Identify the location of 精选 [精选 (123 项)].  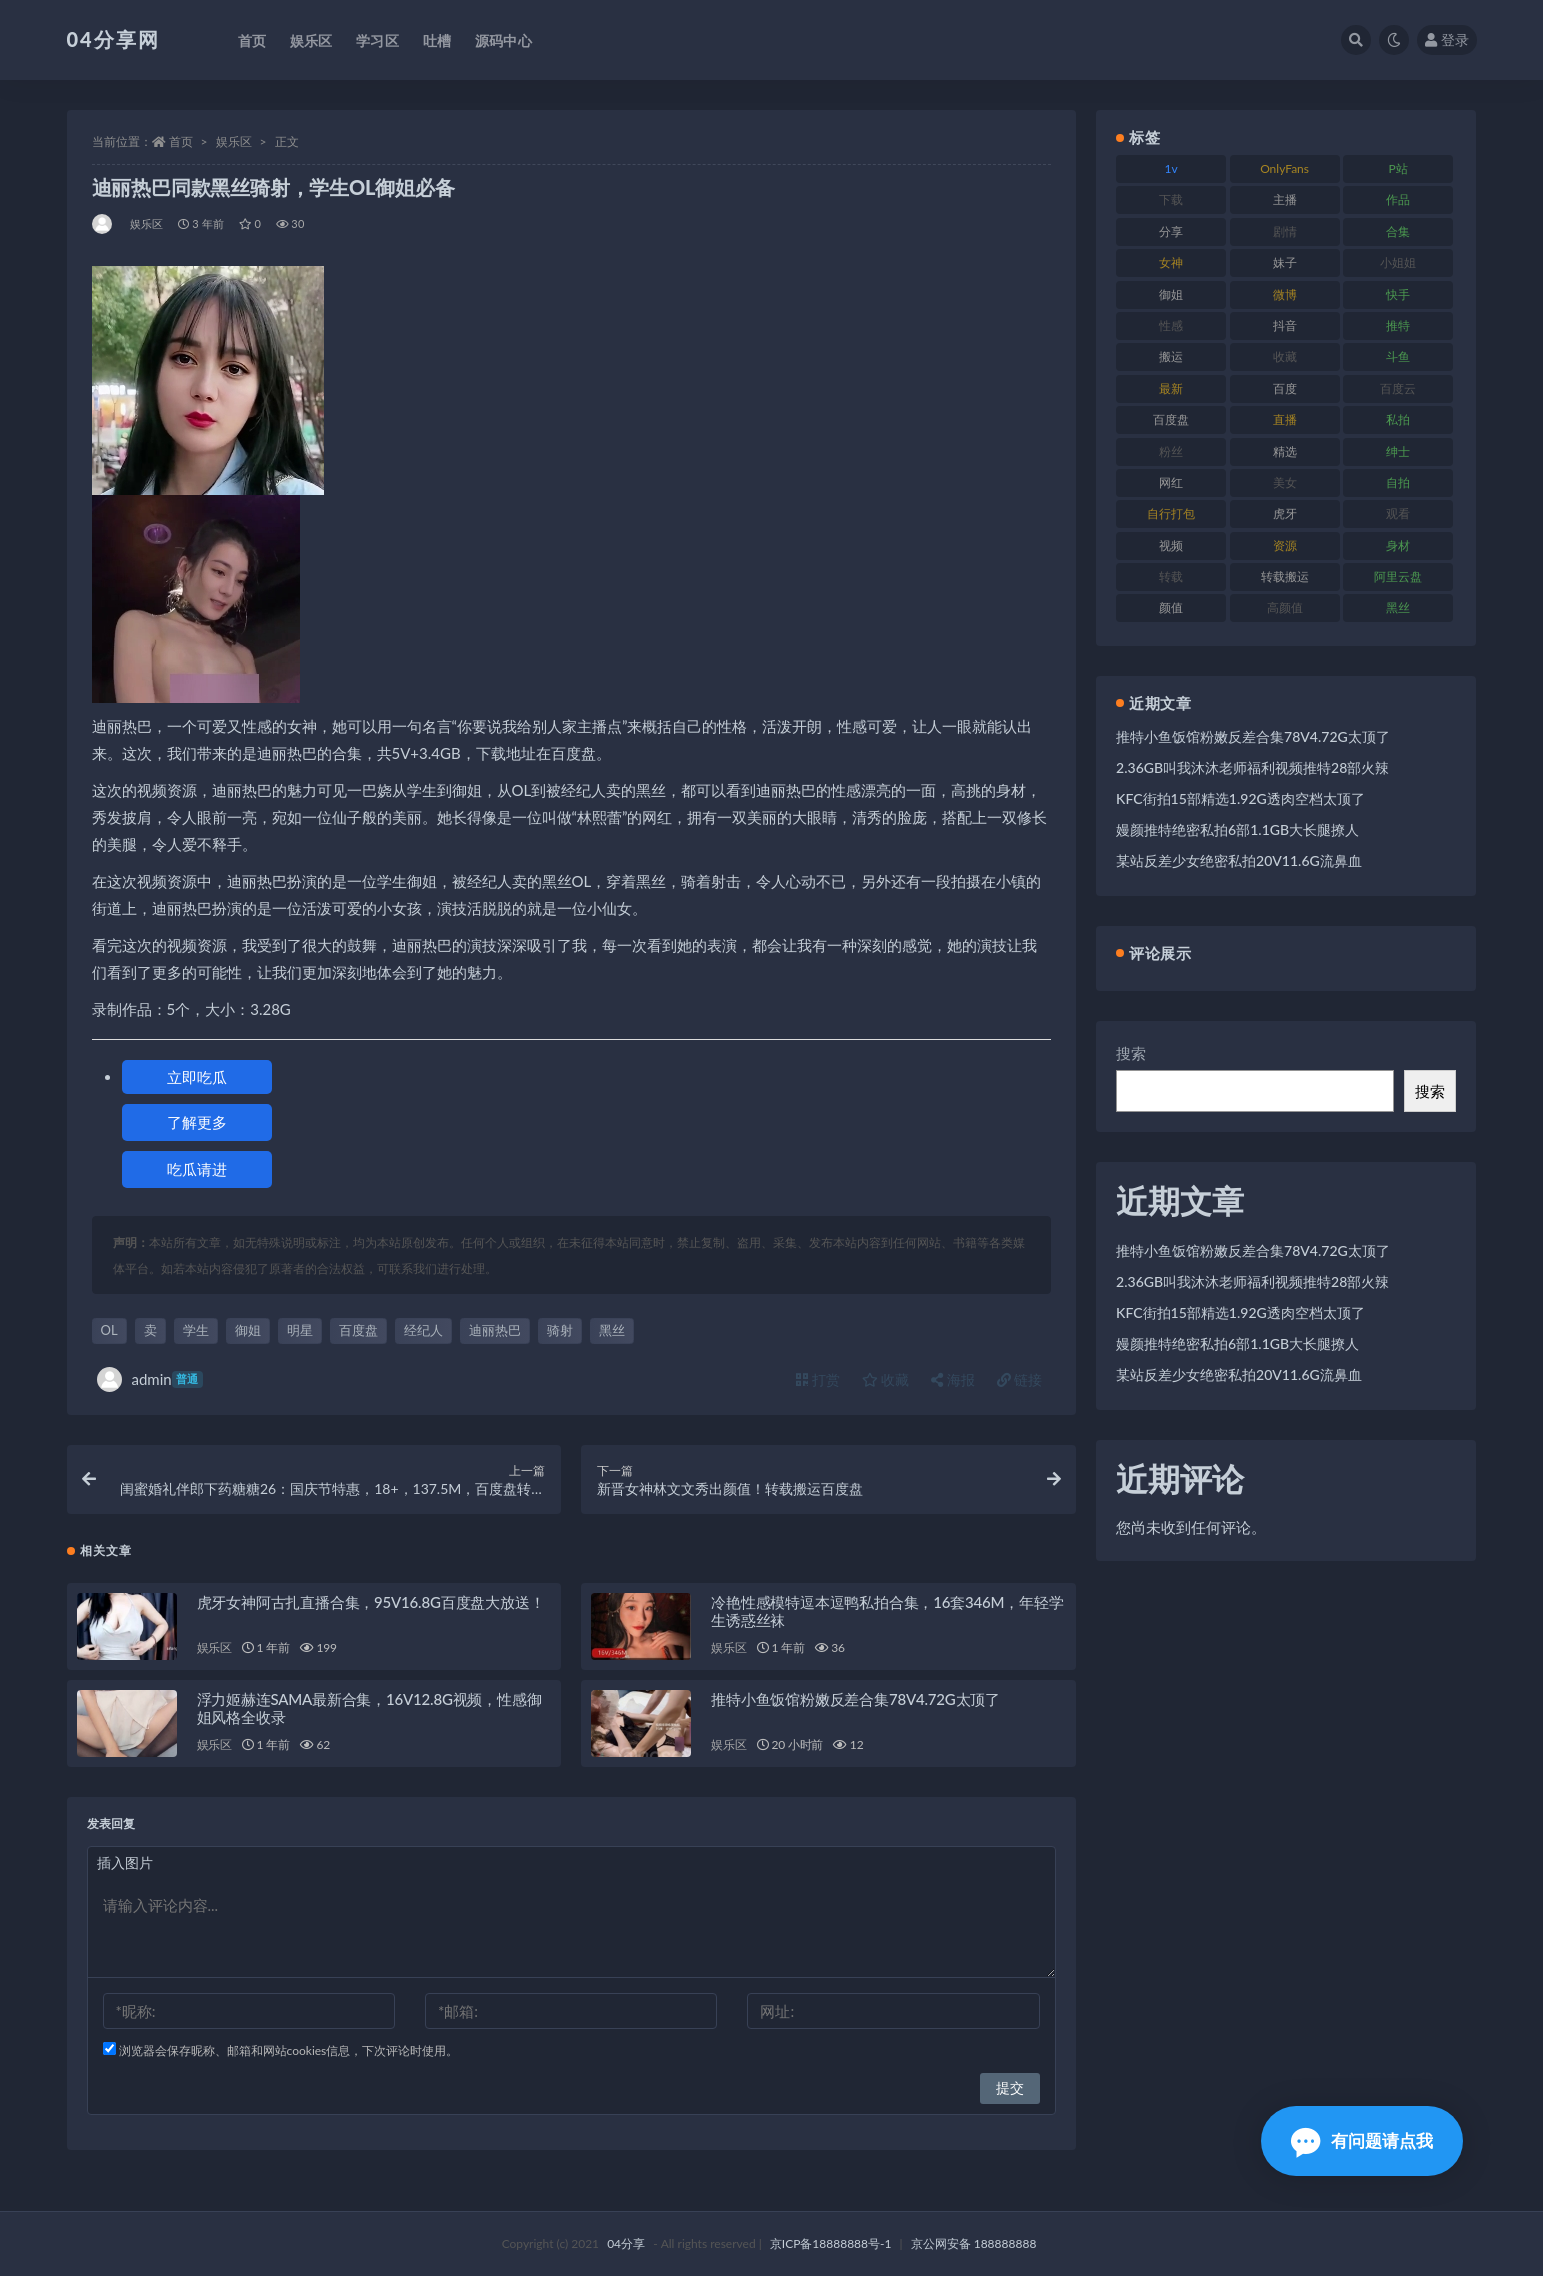
(1285, 451).